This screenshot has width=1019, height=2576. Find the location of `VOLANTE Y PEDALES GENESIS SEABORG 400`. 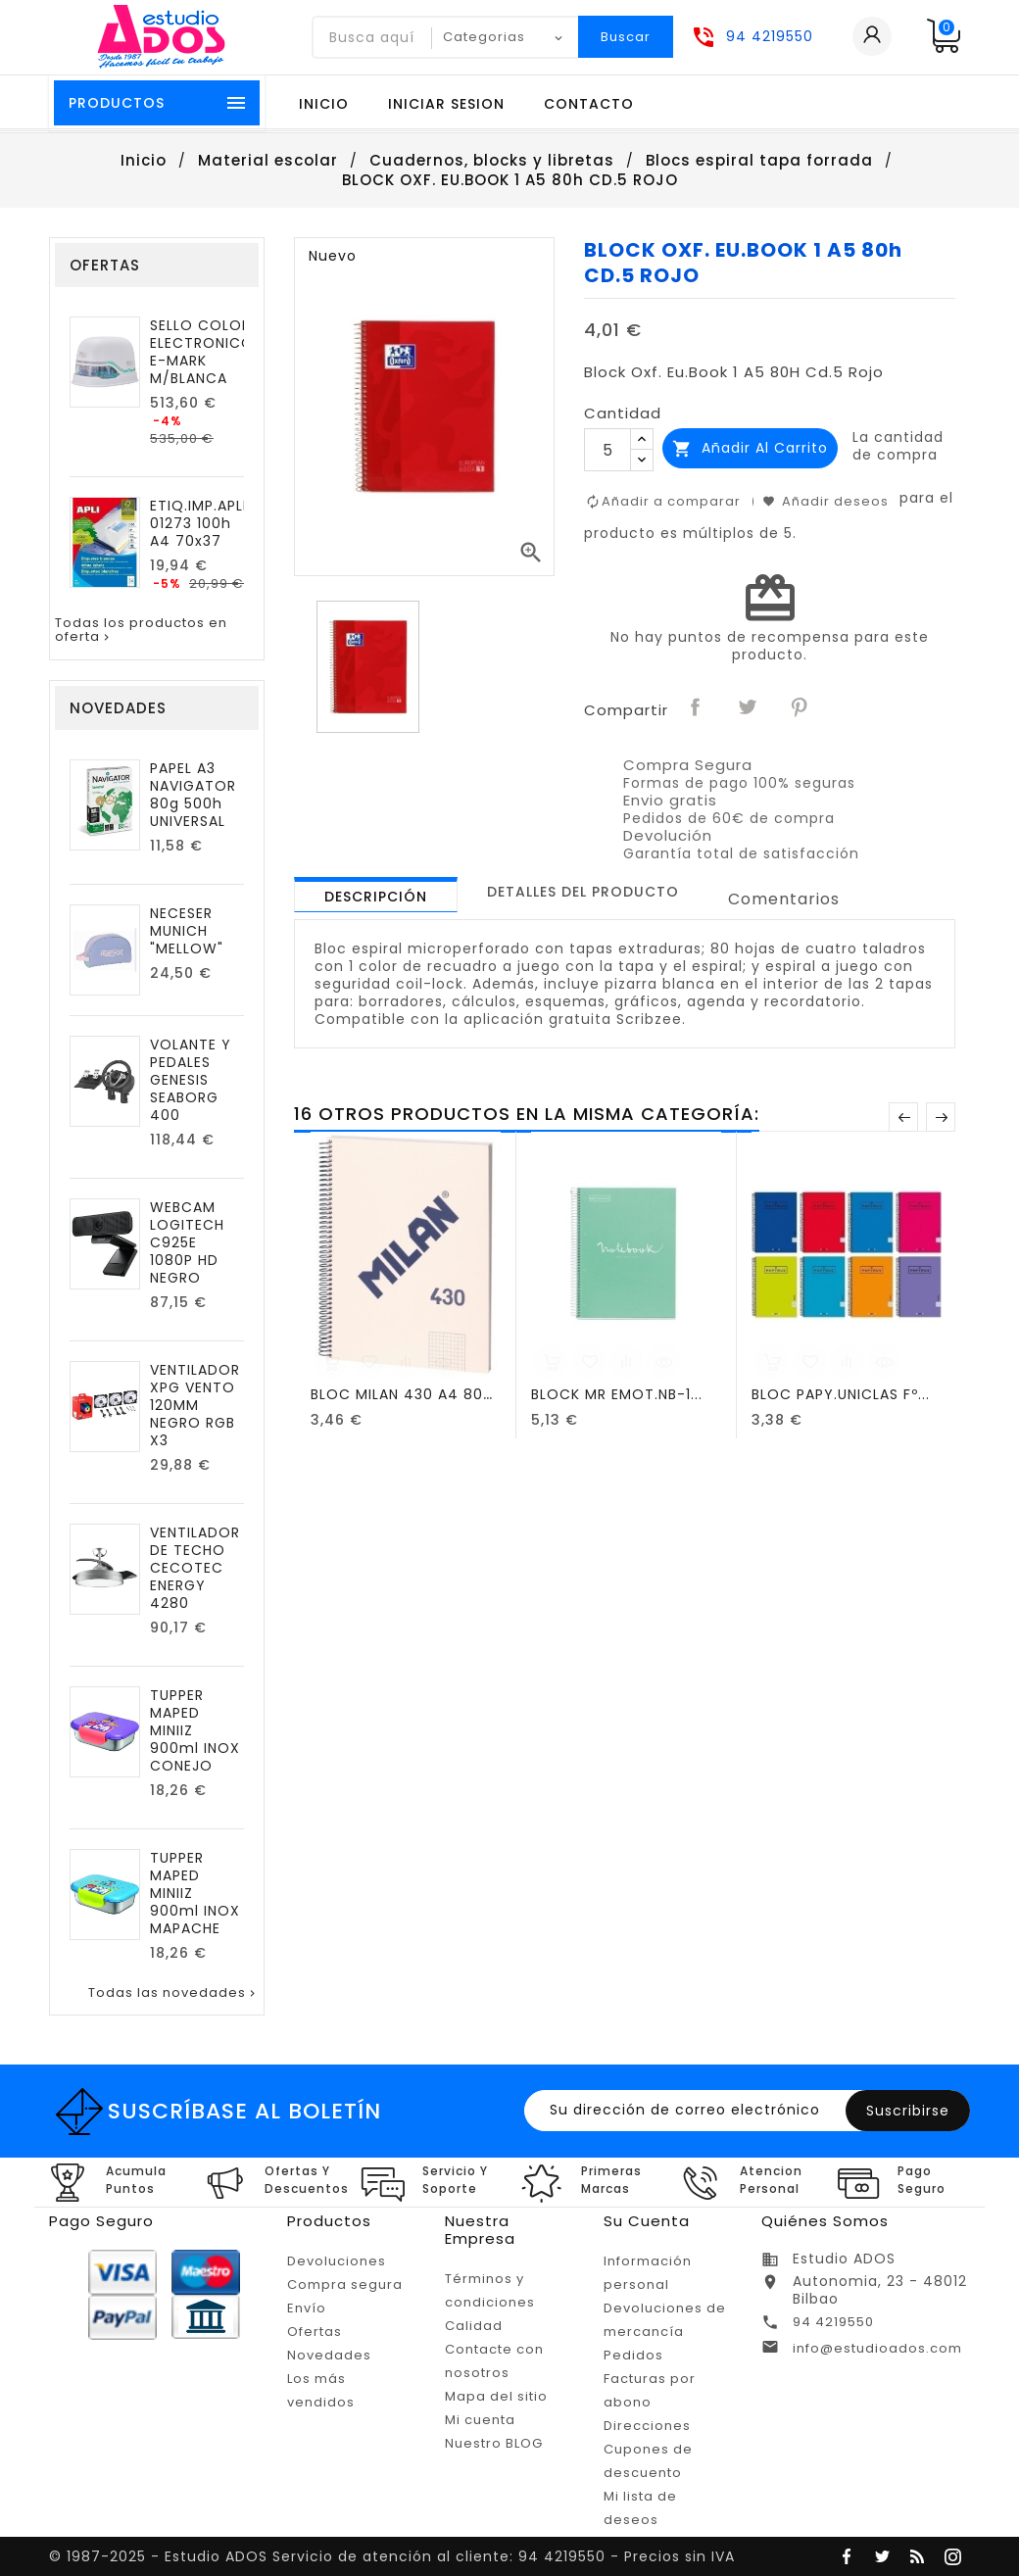

VOLANTE Y PEDALES GENESIS SEABORG 400 is located at coordinates (190, 1080).